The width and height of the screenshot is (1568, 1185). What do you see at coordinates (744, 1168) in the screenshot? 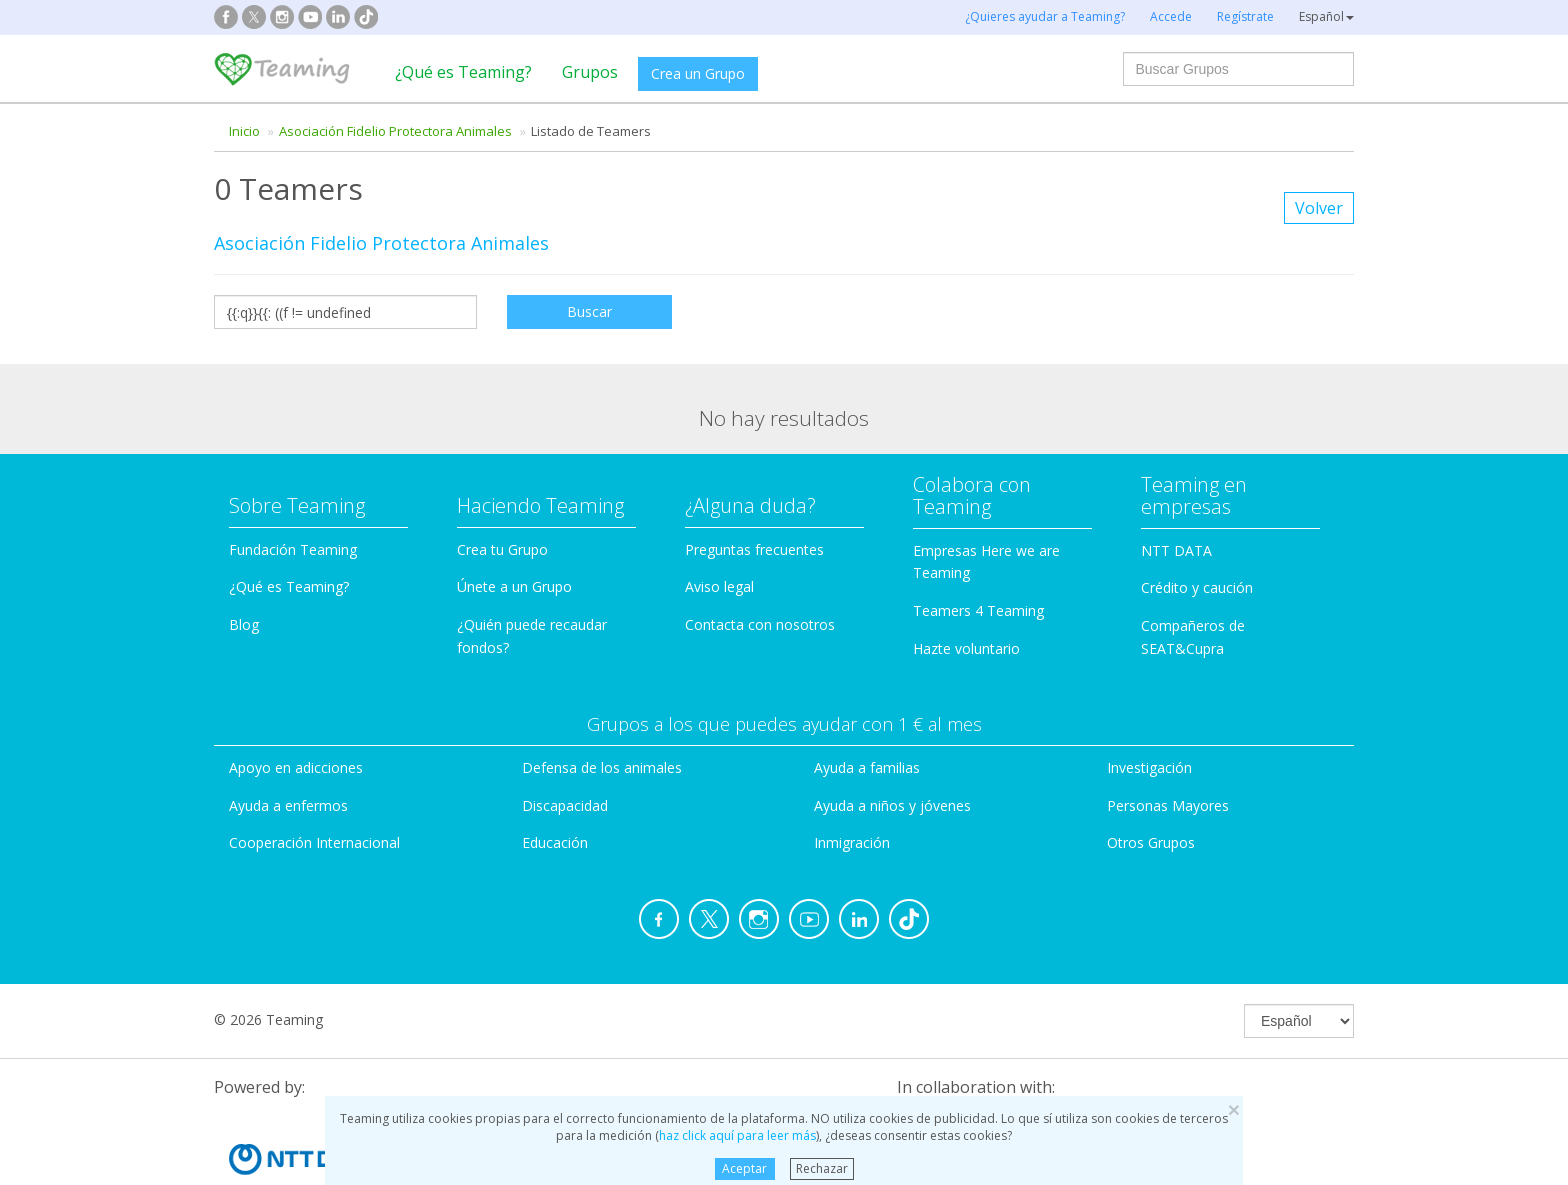
I see `Aceptar` at bounding box center [744, 1168].